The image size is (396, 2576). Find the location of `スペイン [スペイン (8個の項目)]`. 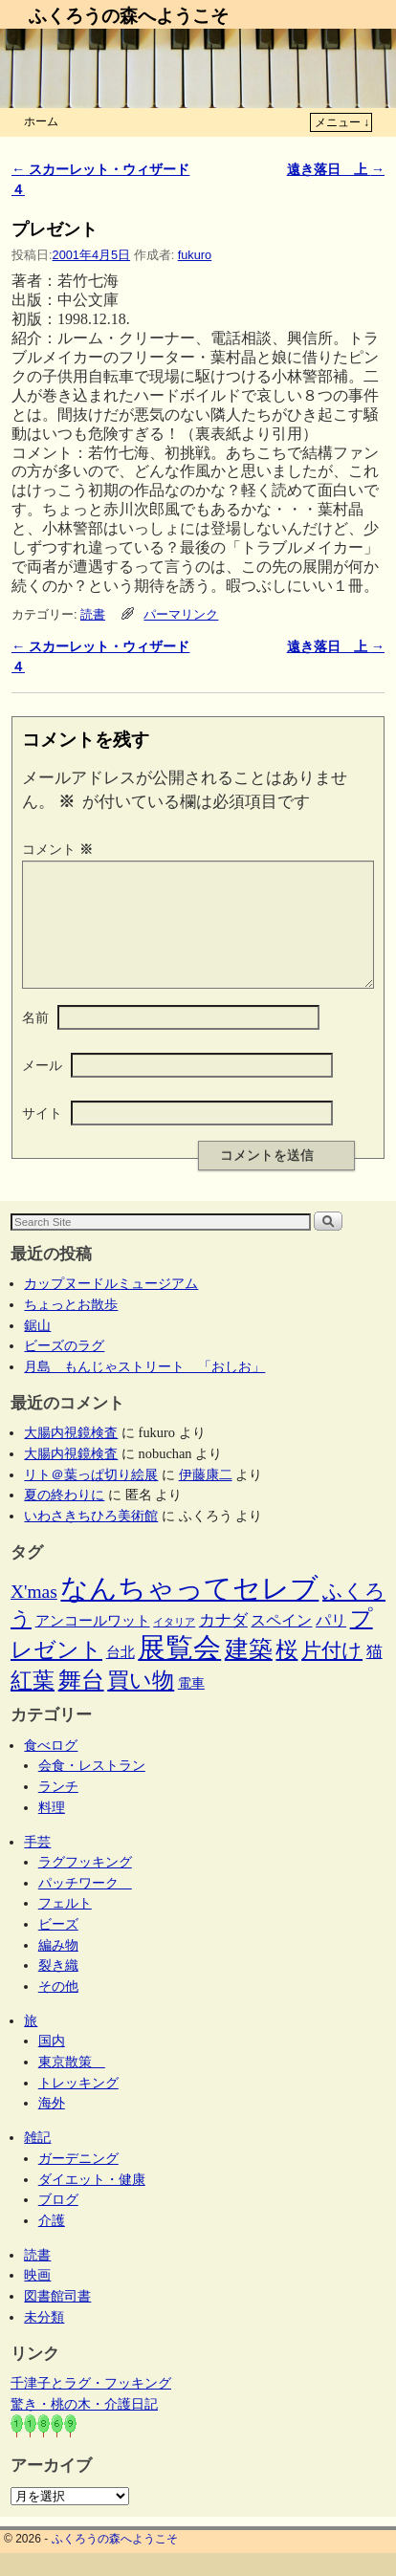

スペイン [スペイン (8個の項目)] is located at coordinates (281, 1643).